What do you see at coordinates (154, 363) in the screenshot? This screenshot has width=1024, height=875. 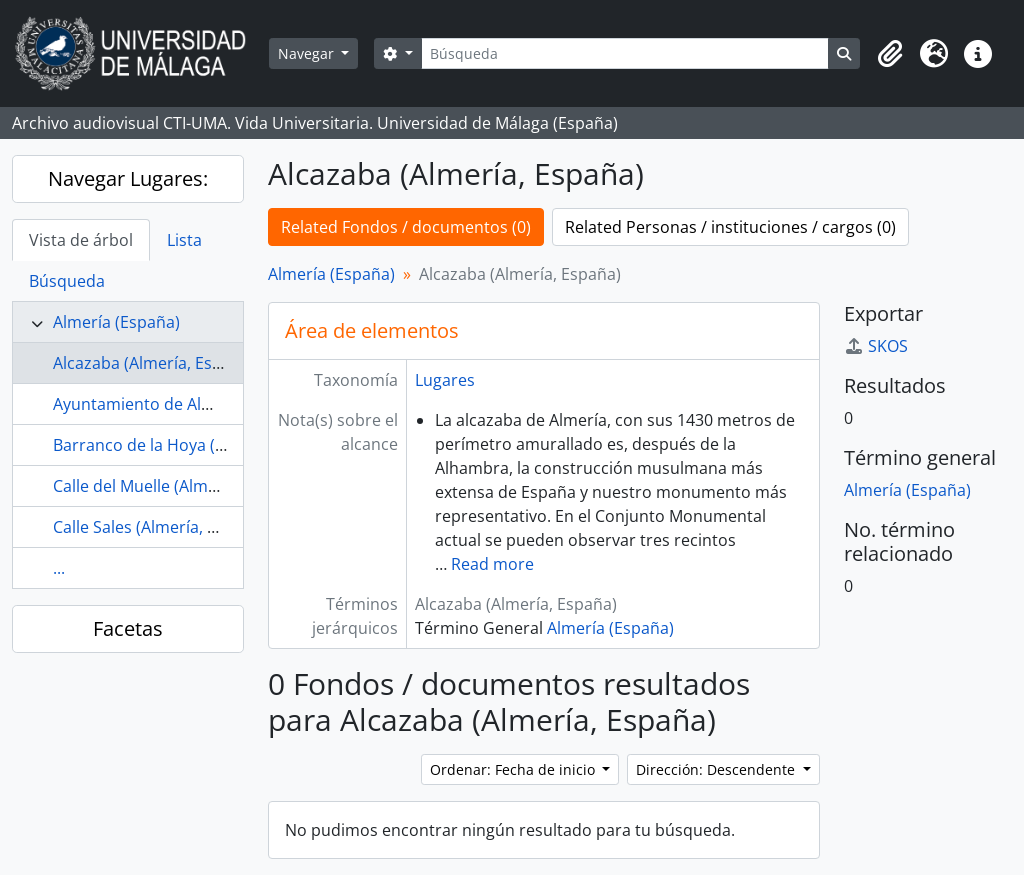 I see `Alcazaba (Almería, España)` at bounding box center [154, 363].